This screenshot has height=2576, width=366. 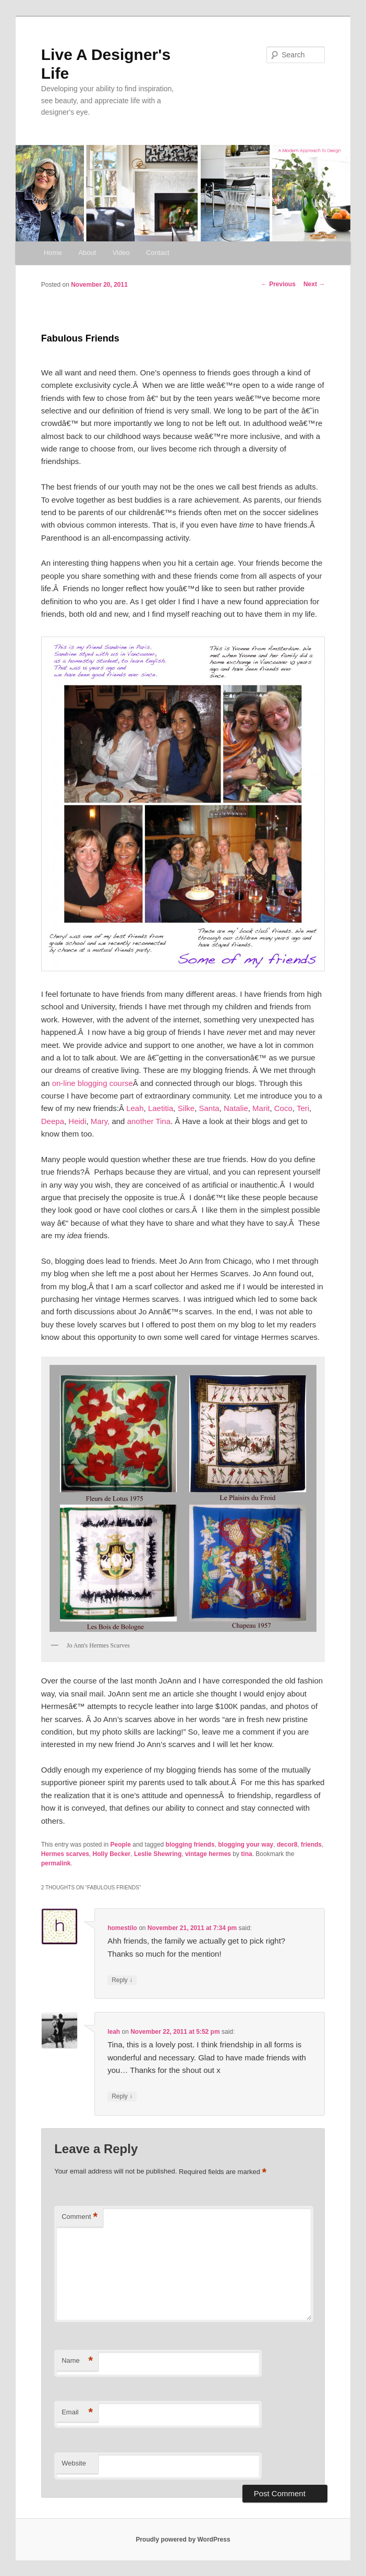 What do you see at coordinates (79, 2217) in the screenshot?
I see `Comment` at bounding box center [79, 2217].